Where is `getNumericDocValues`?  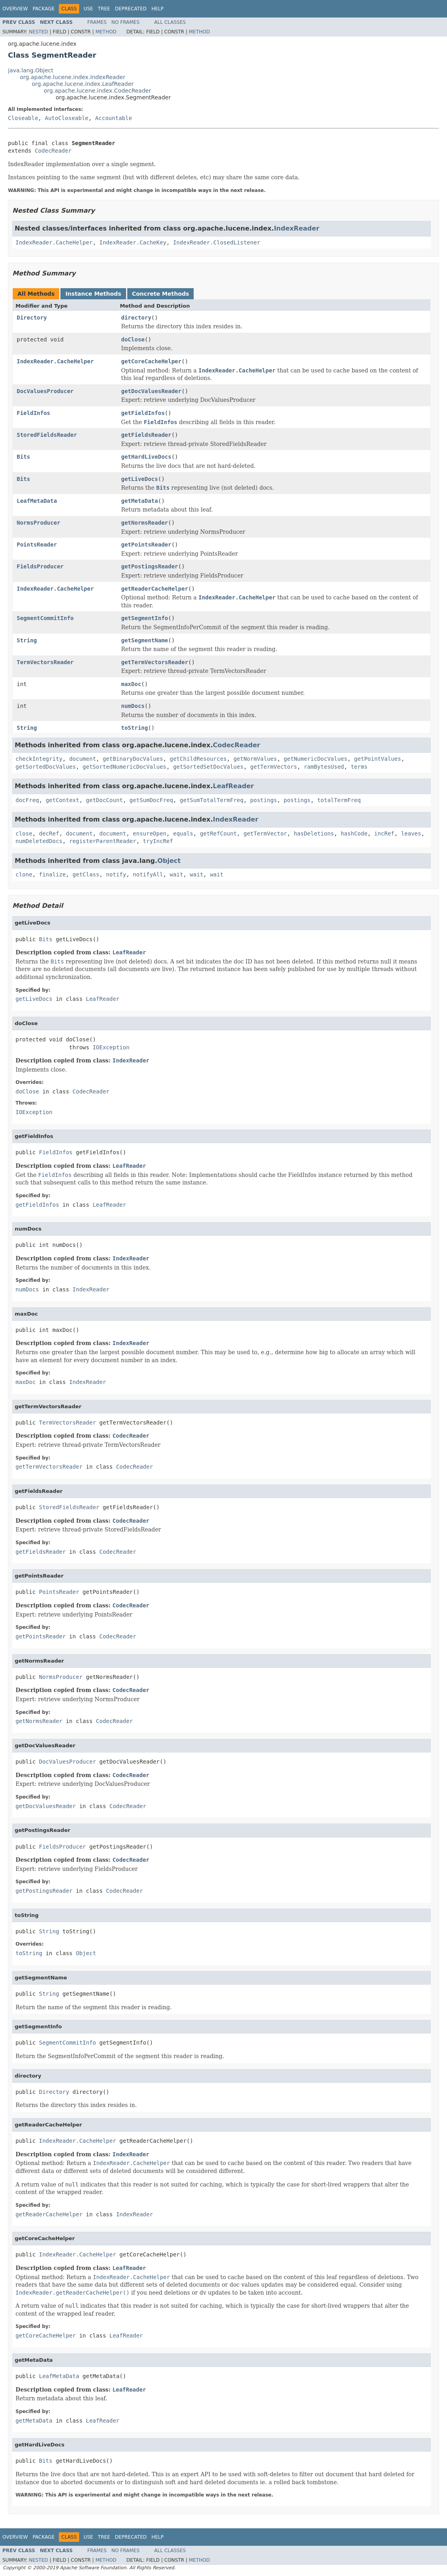 getNumericDocValues is located at coordinates (315, 759).